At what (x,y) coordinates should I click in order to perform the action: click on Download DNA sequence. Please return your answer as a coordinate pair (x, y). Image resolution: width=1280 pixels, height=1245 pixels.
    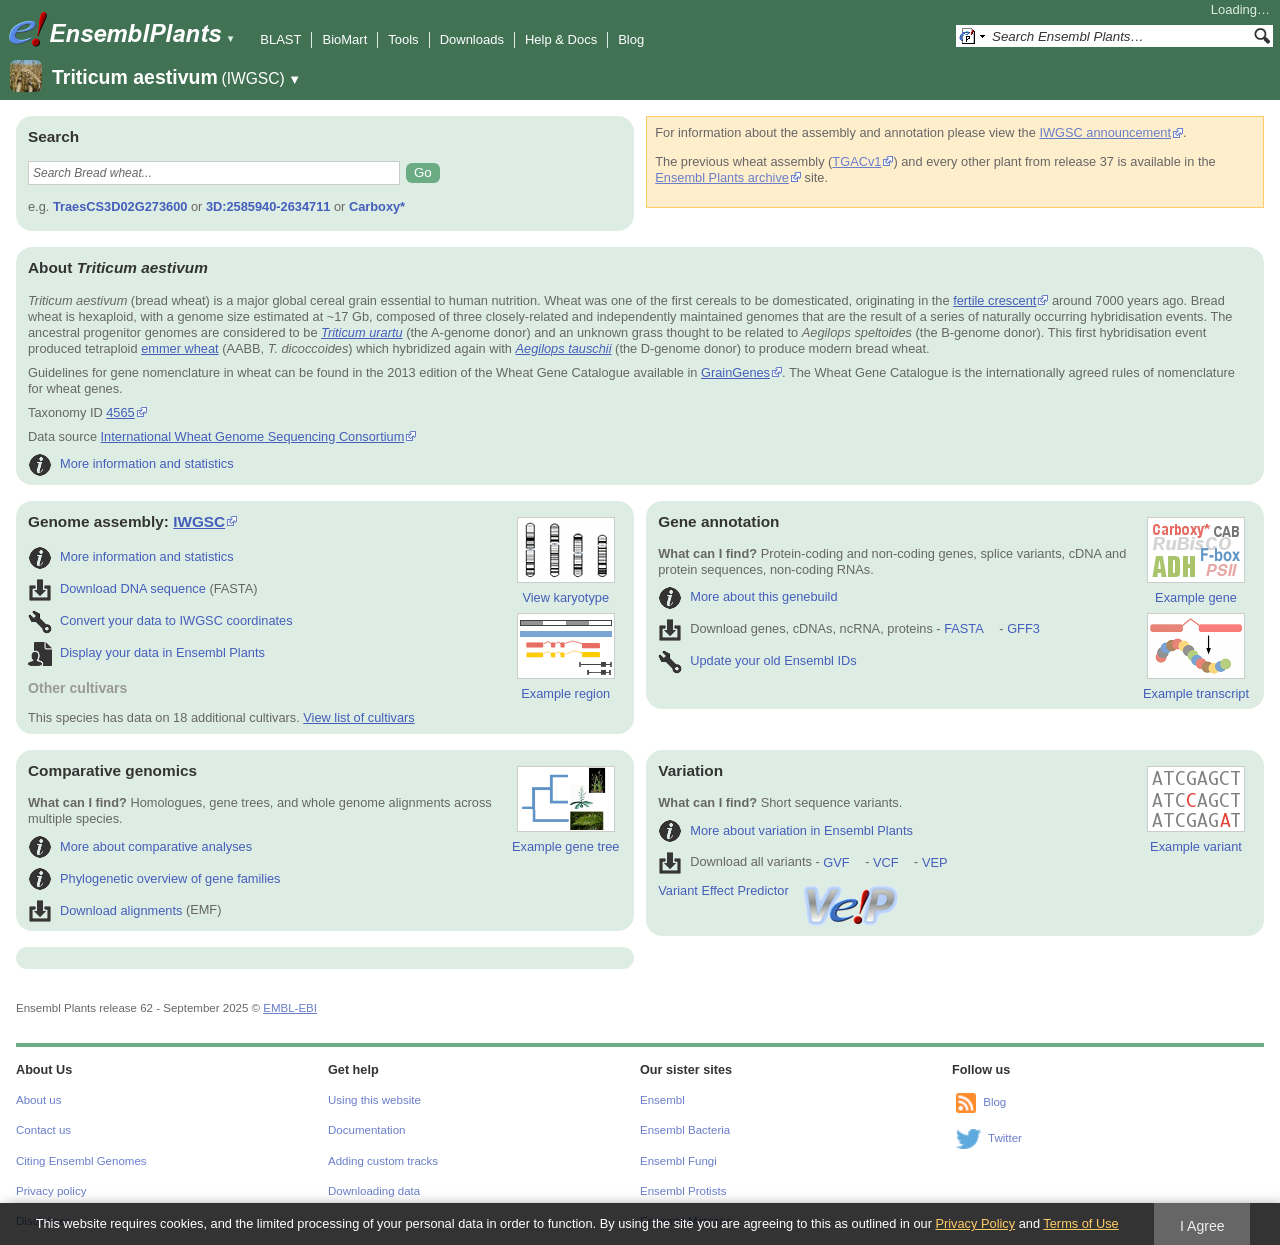
    Looking at the image, I should click on (117, 588).